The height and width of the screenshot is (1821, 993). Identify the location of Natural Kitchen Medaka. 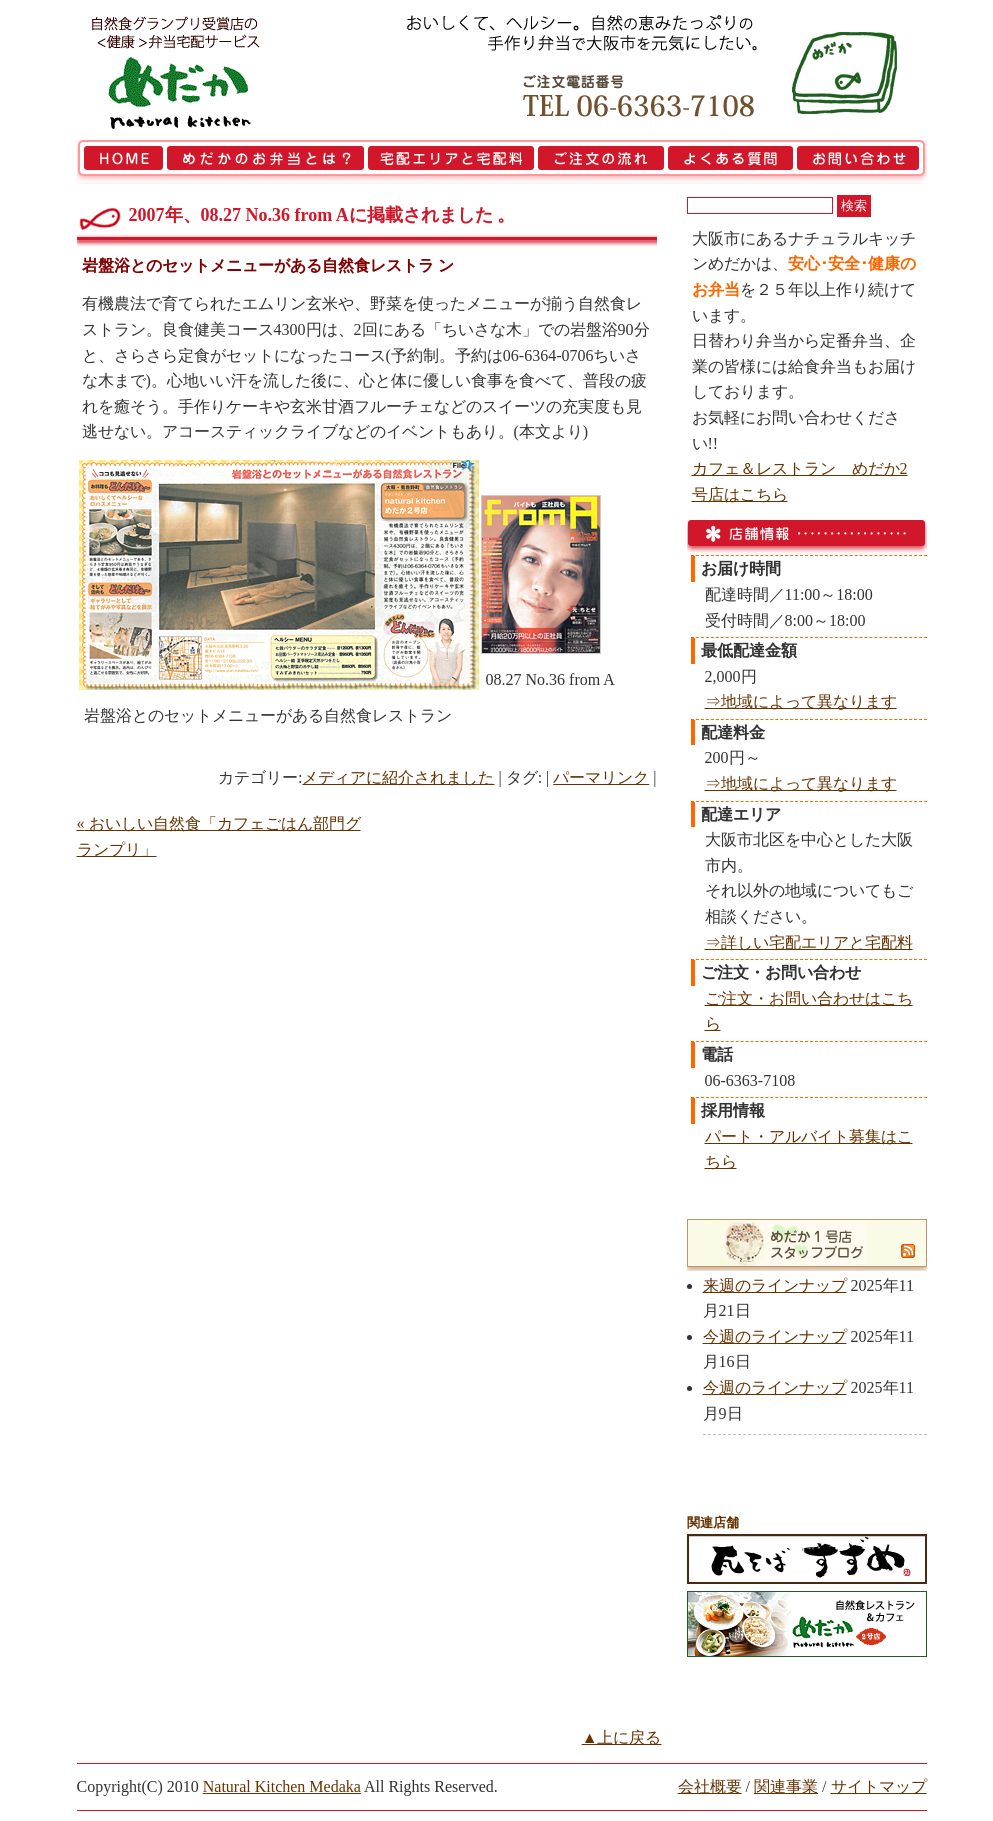
(282, 1786).